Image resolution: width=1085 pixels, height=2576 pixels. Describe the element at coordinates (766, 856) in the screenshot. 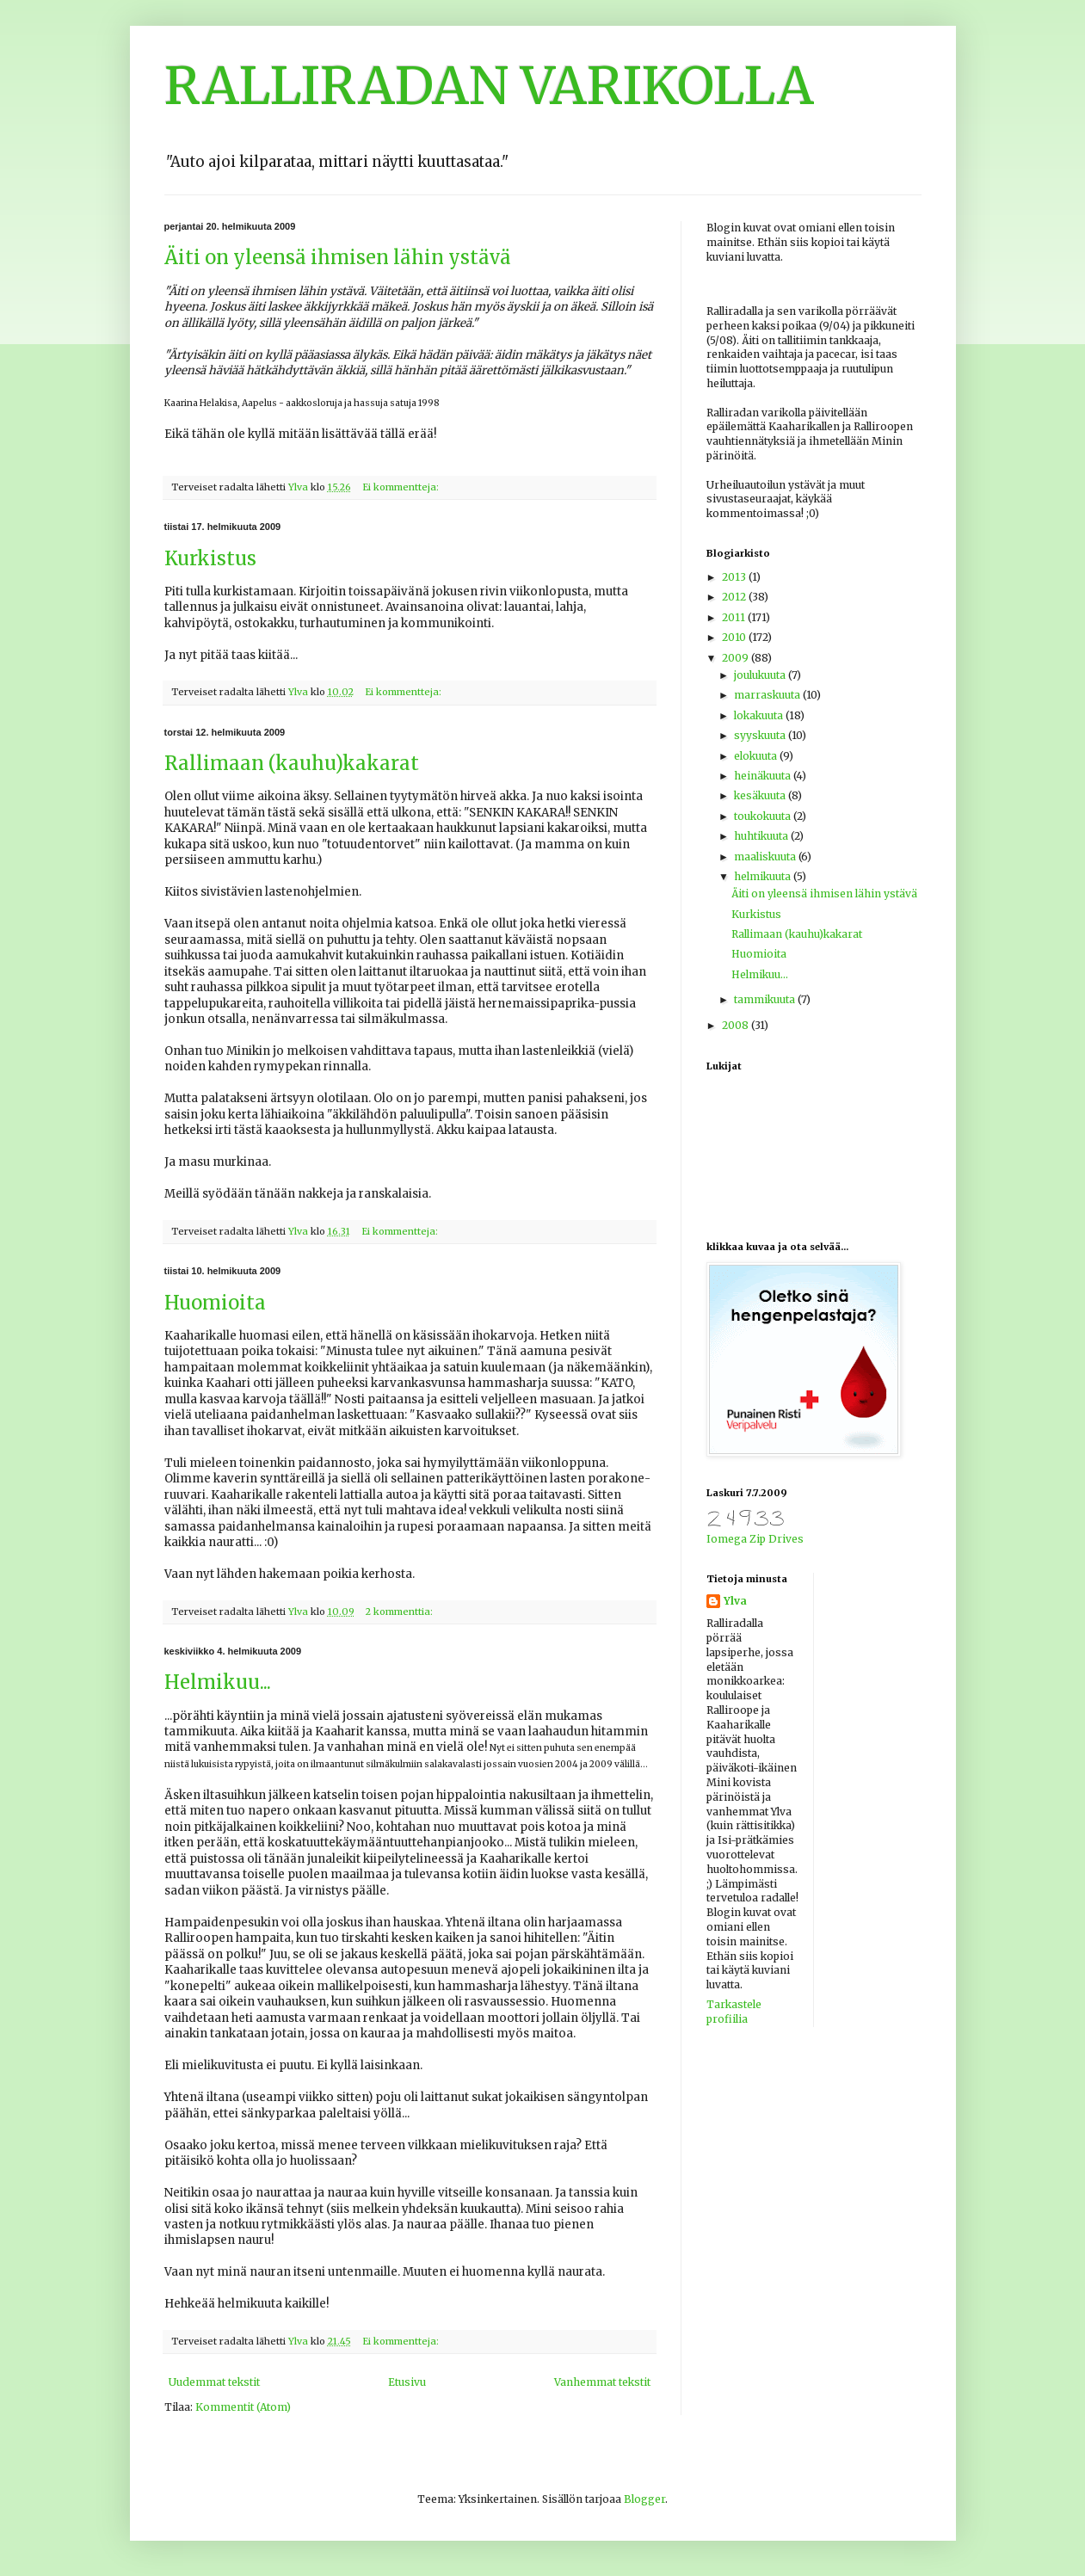

I see `maaliskuuta` at that location.